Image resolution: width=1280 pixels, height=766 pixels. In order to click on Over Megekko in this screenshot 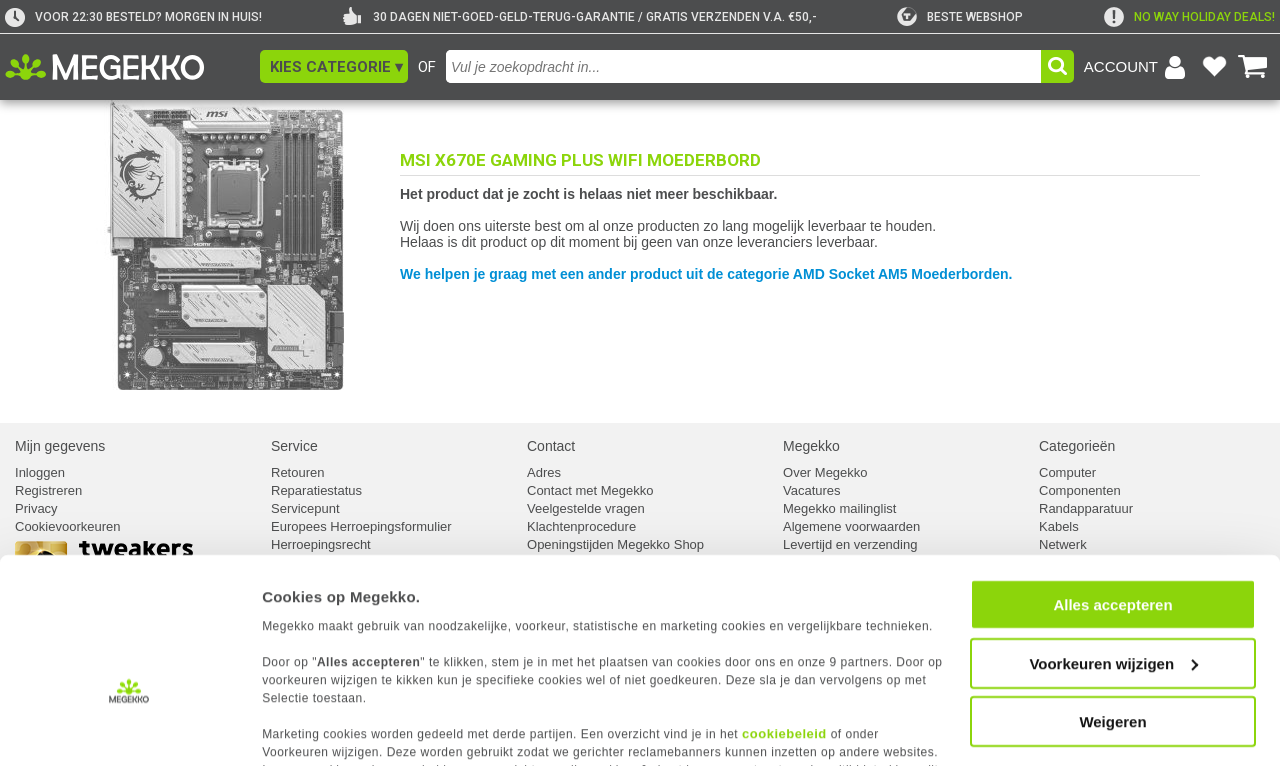, I will do `click(825, 472)`.